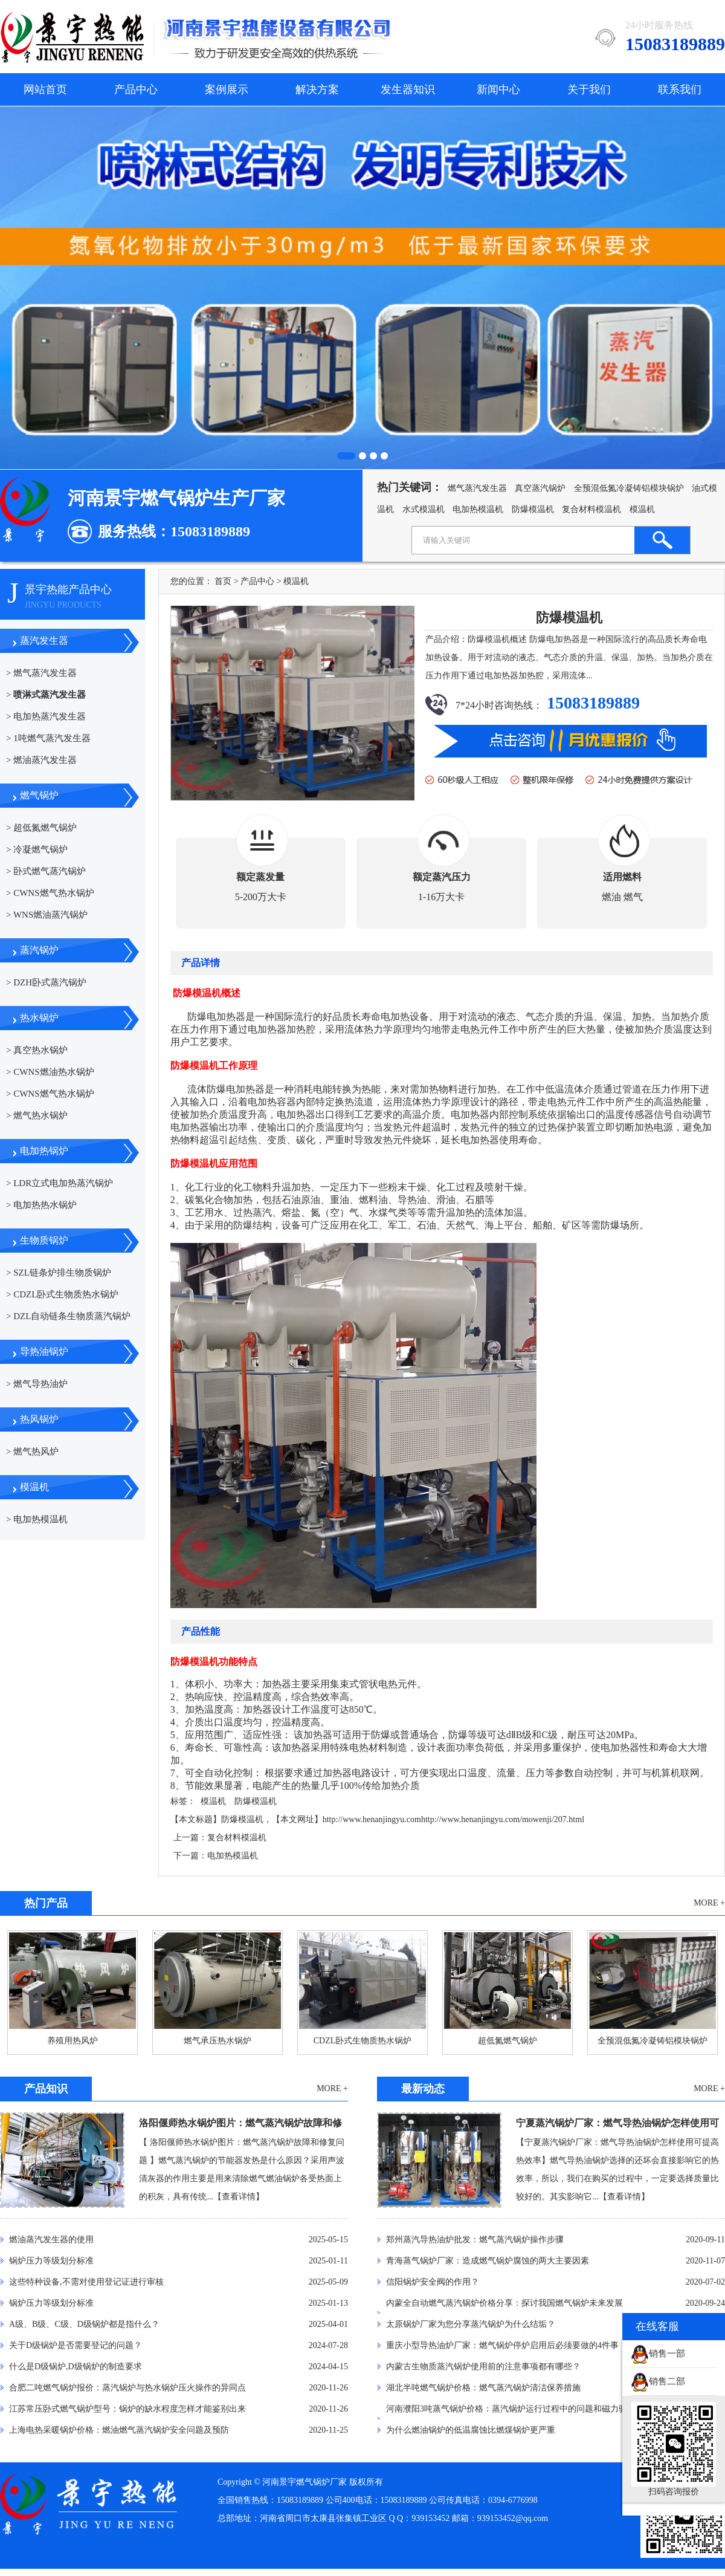 Image resolution: width=725 pixels, height=2576 pixels. I want to click on 生物质锅炉, so click(44, 1240).